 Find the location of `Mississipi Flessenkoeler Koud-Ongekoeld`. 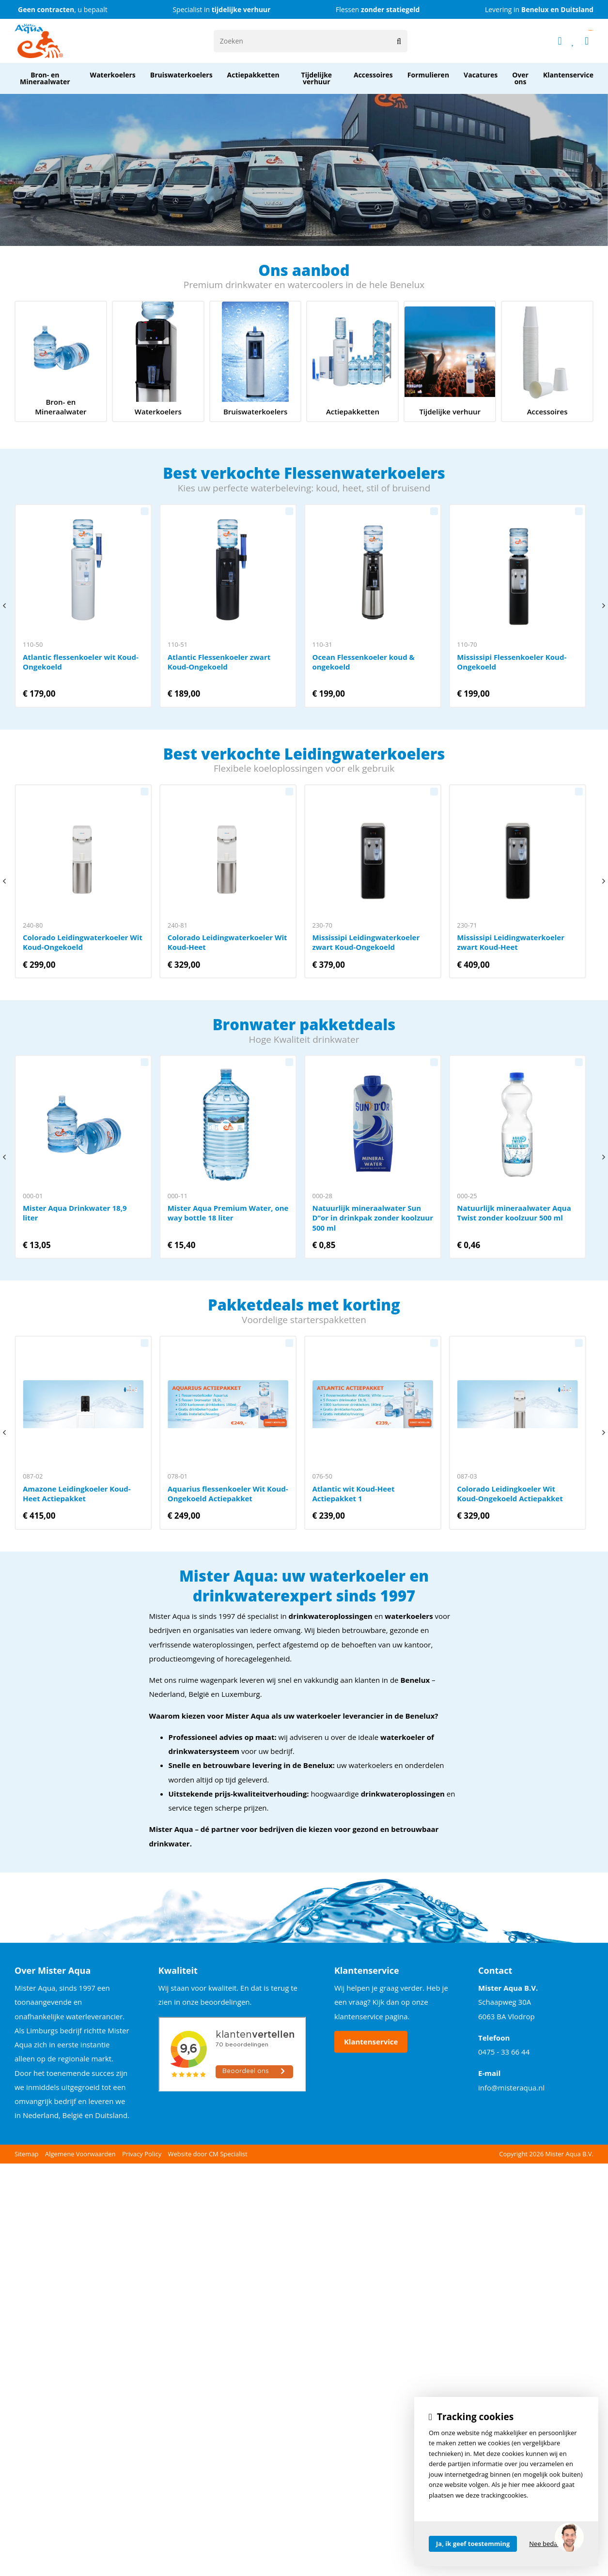

Mississipi Flessenkoeler Koud-Ongekoeld is located at coordinates (517, 606).